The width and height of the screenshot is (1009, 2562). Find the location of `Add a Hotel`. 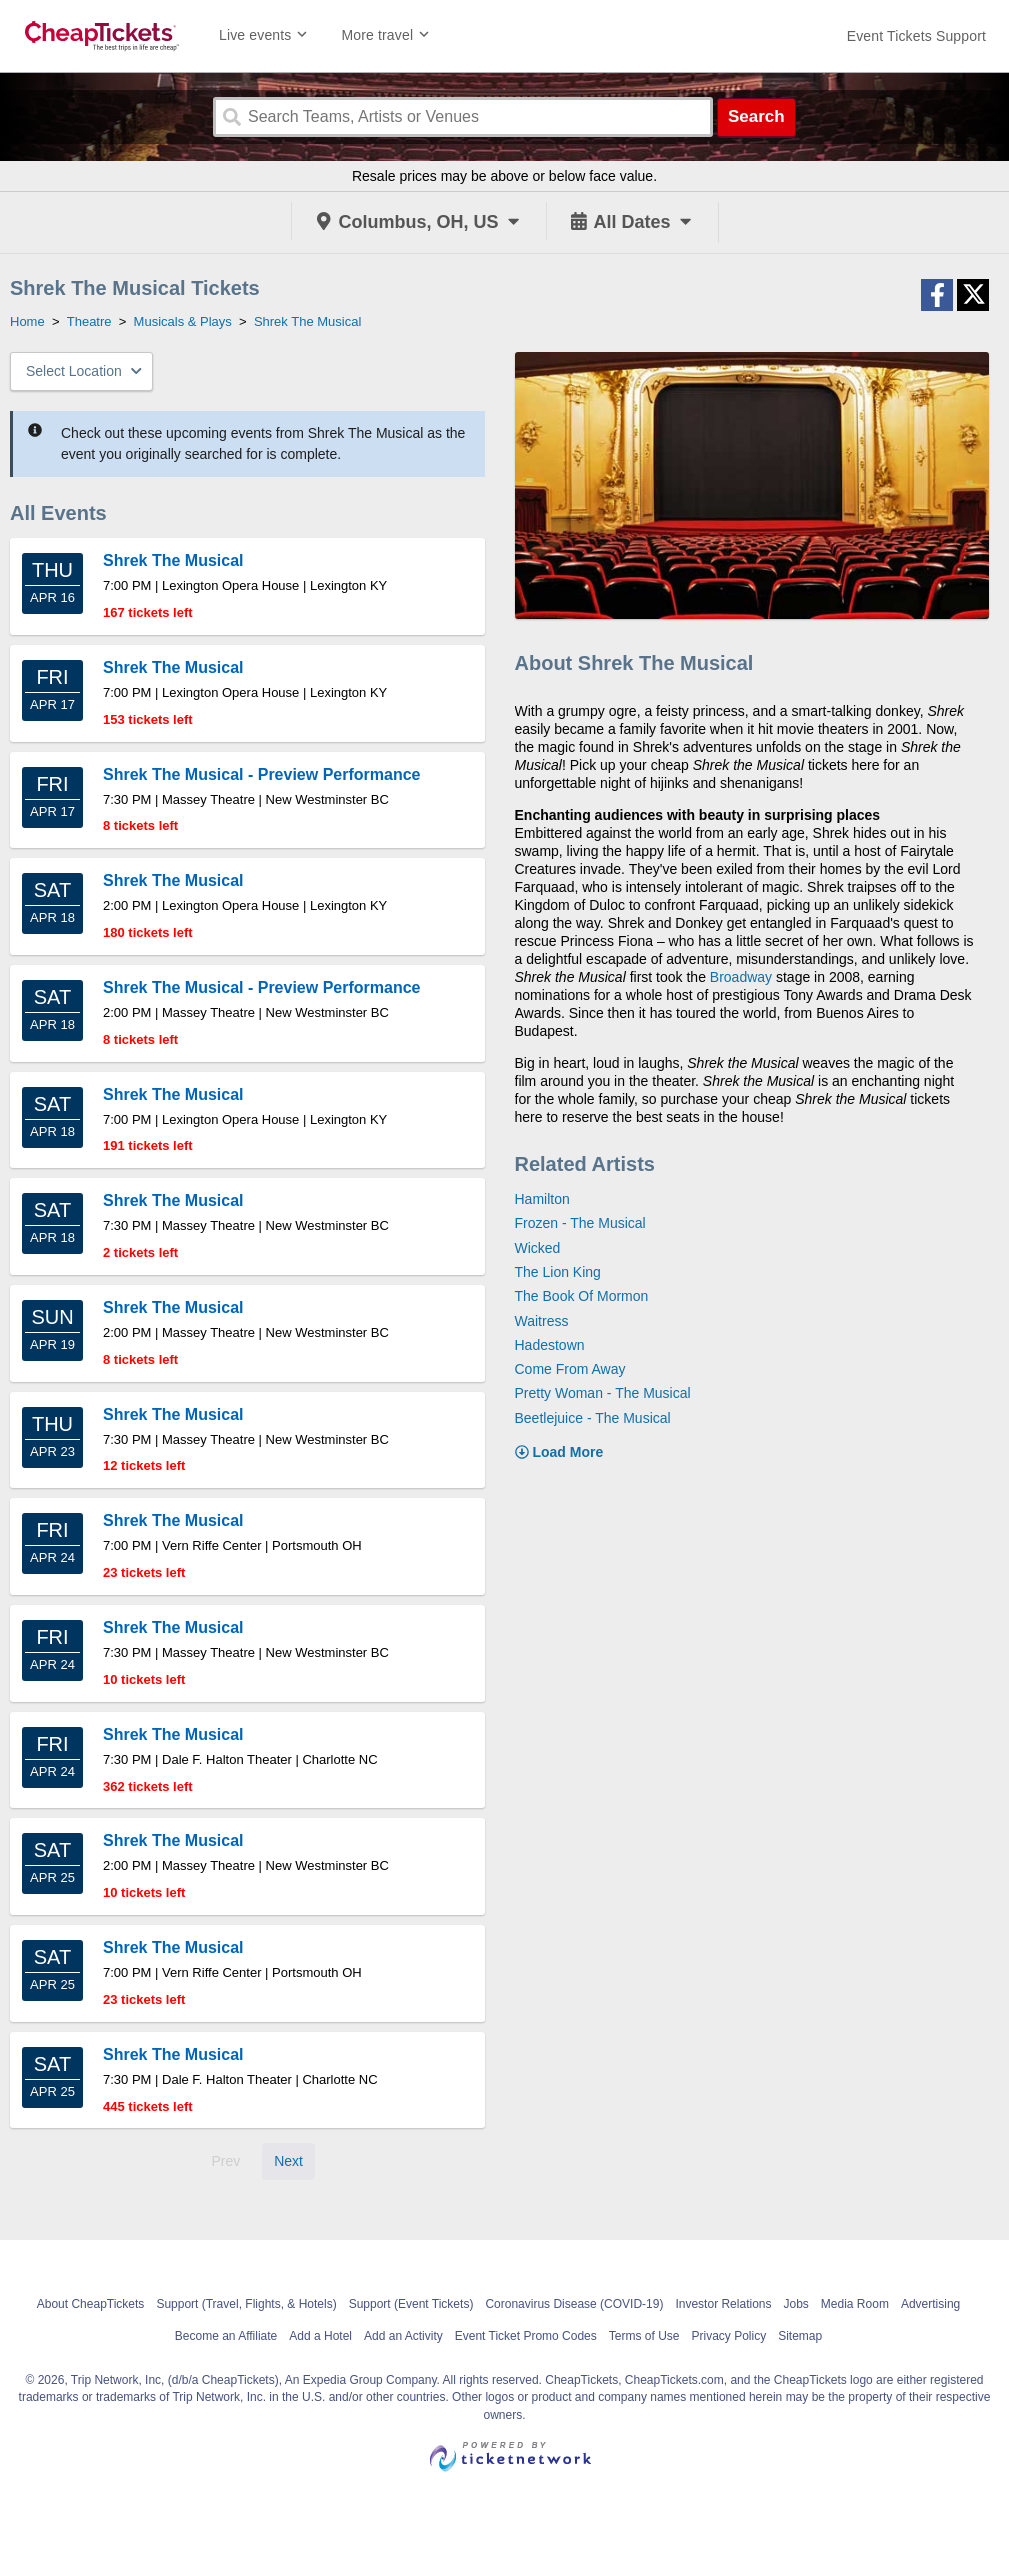

Add a Hotel is located at coordinates (320, 2336).